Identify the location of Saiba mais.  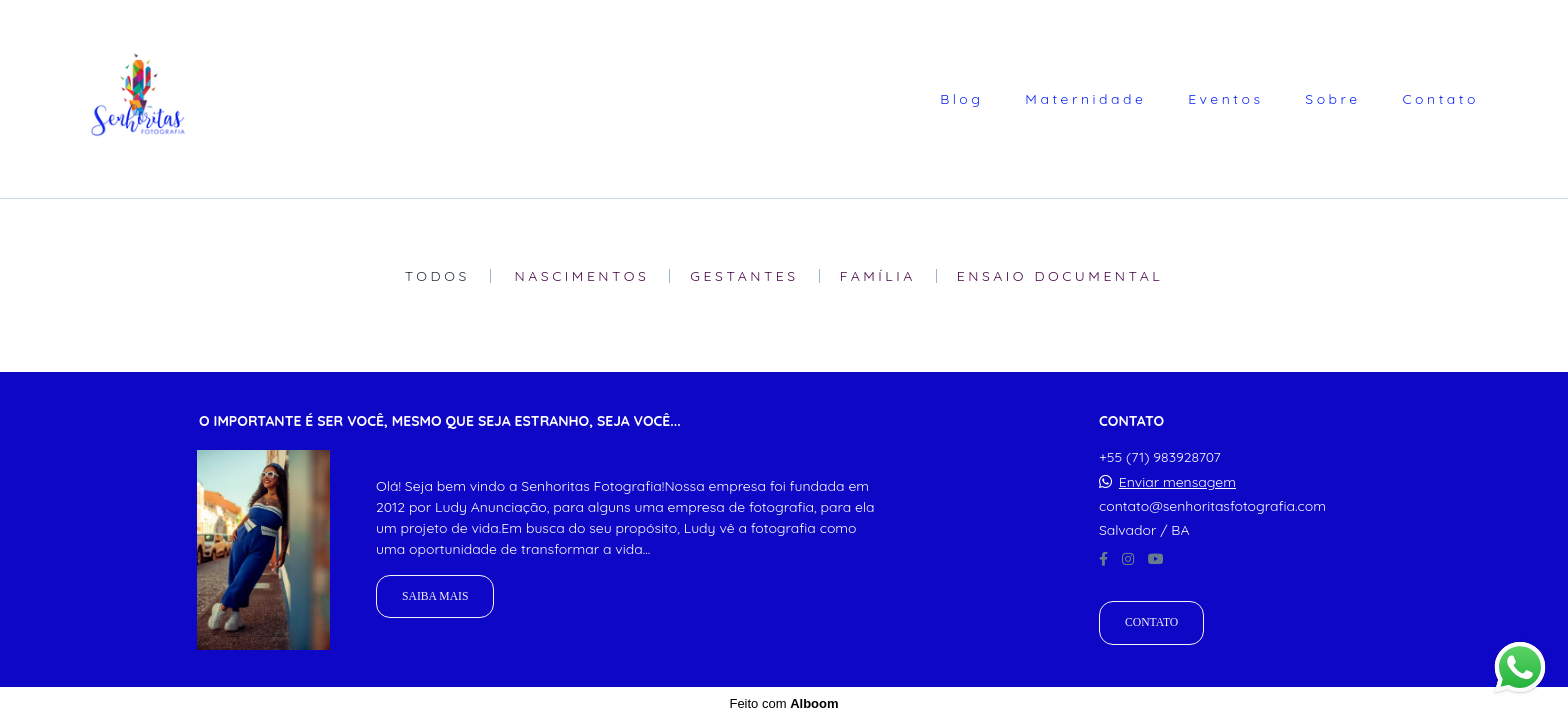
(435, 596).